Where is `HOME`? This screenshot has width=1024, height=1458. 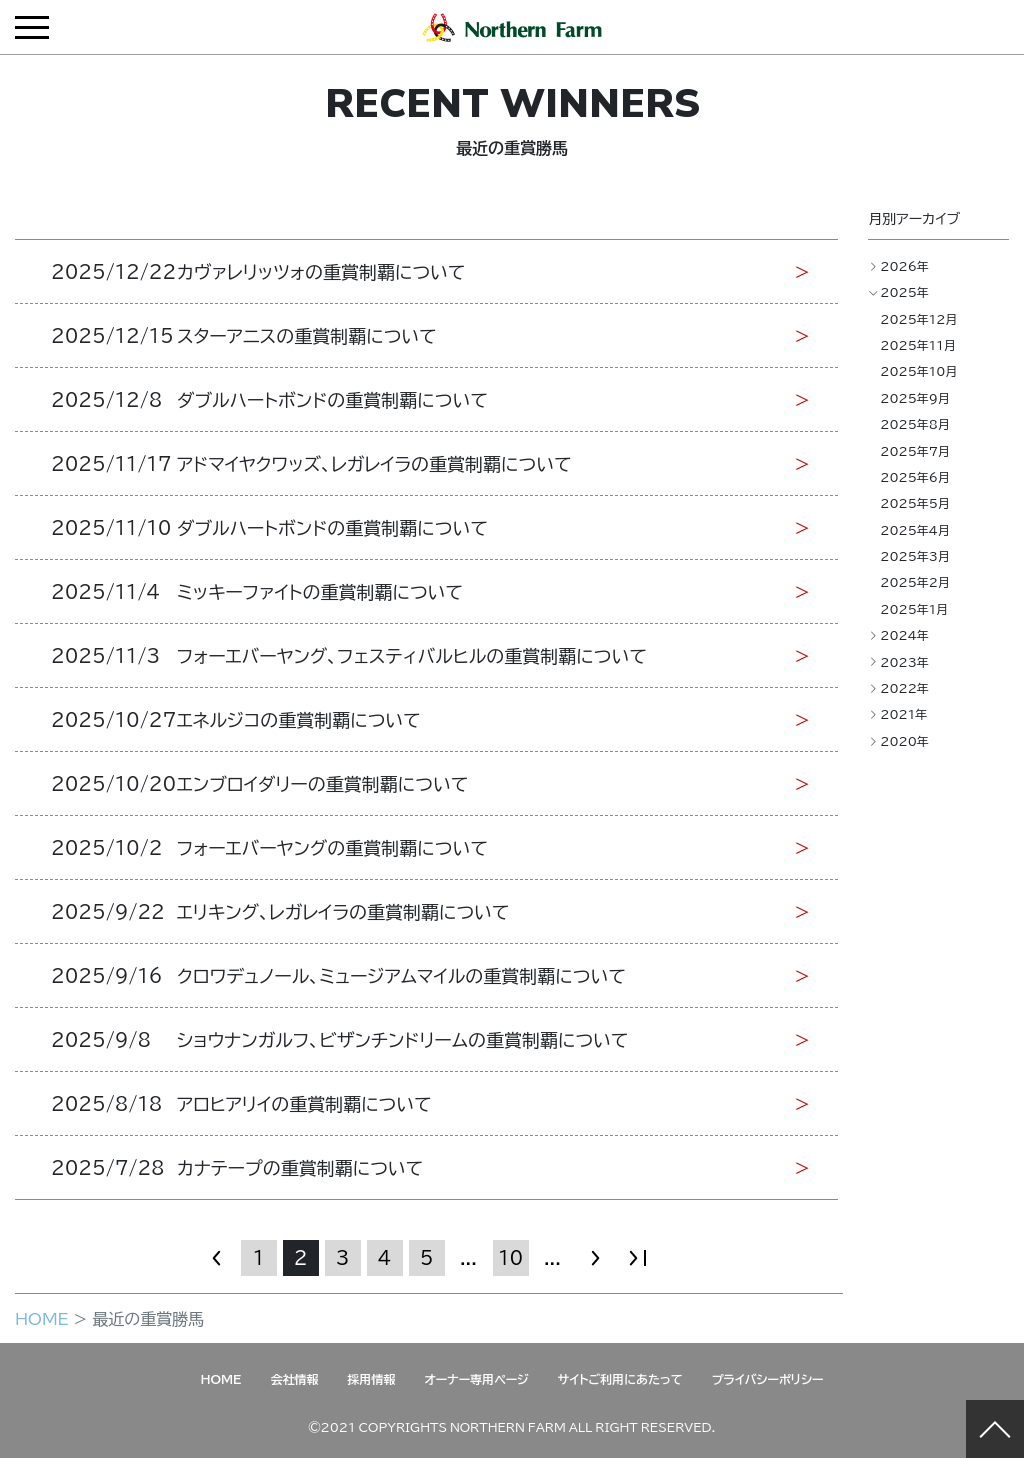 HOME is located at coordinates (42, 1318).